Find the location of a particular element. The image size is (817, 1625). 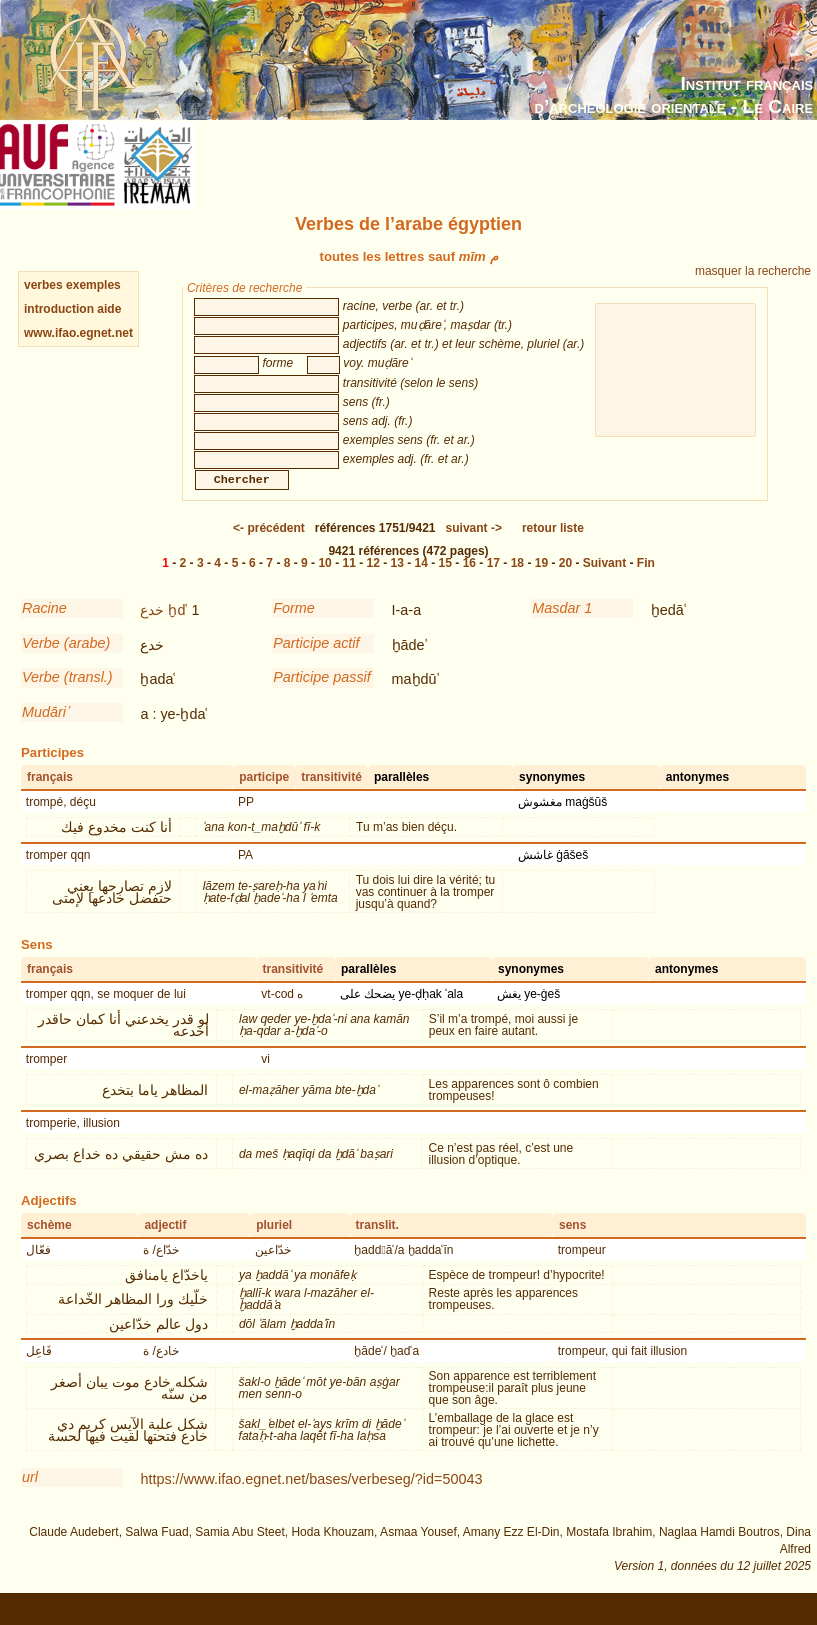

Racine is located at coordinates (44, 628).